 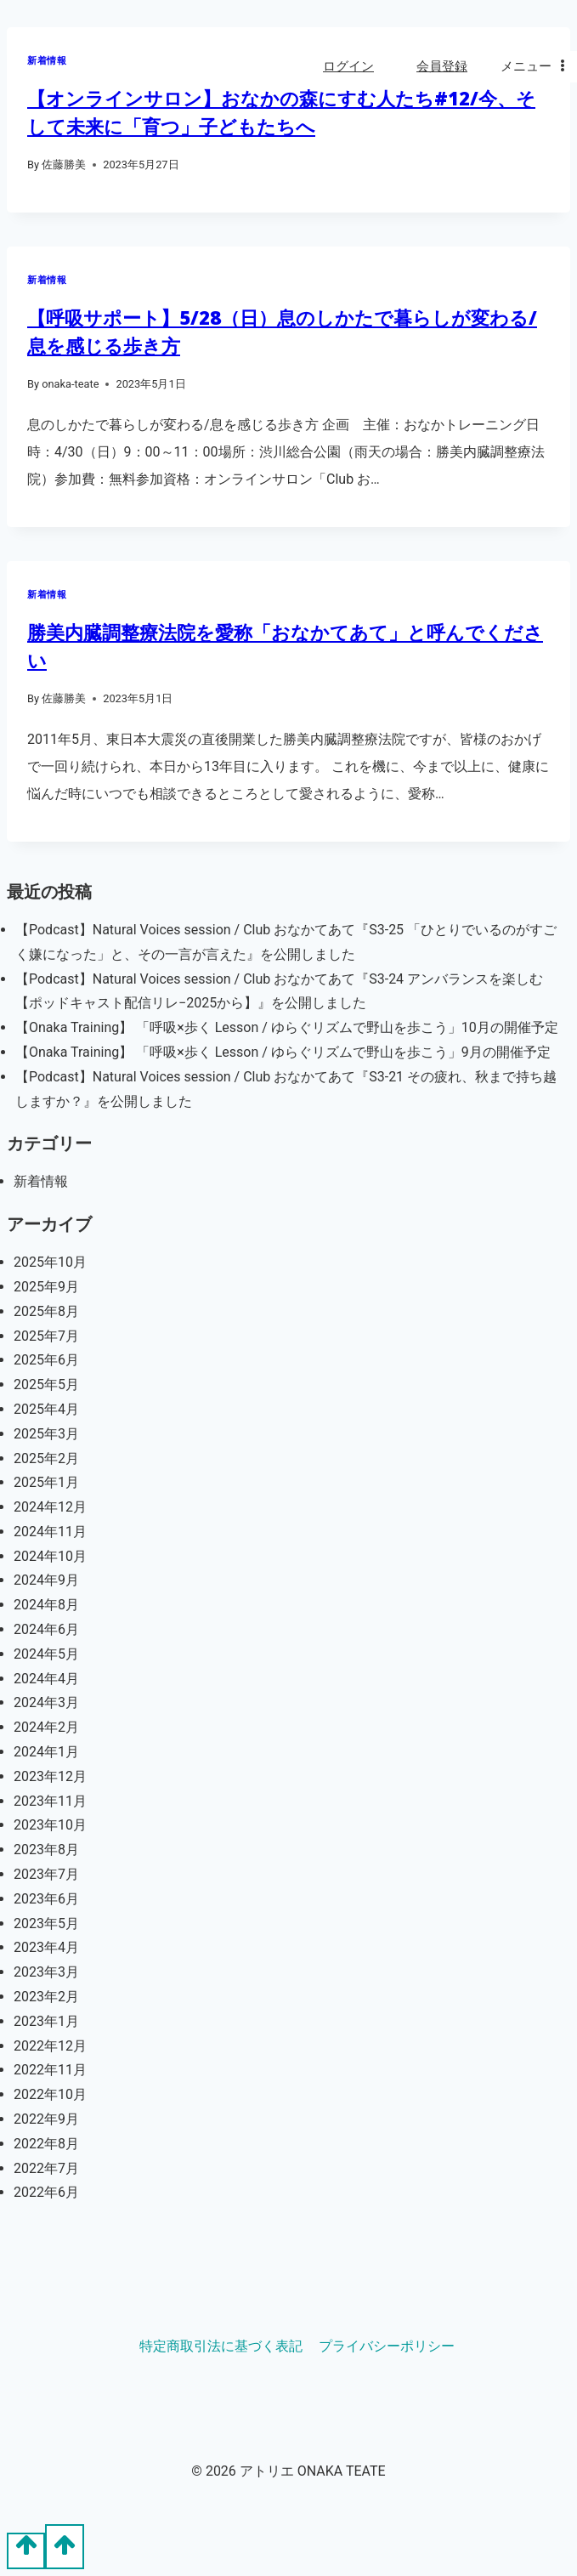 I want to click on 2022年8月, so click(x=46, y=2144).